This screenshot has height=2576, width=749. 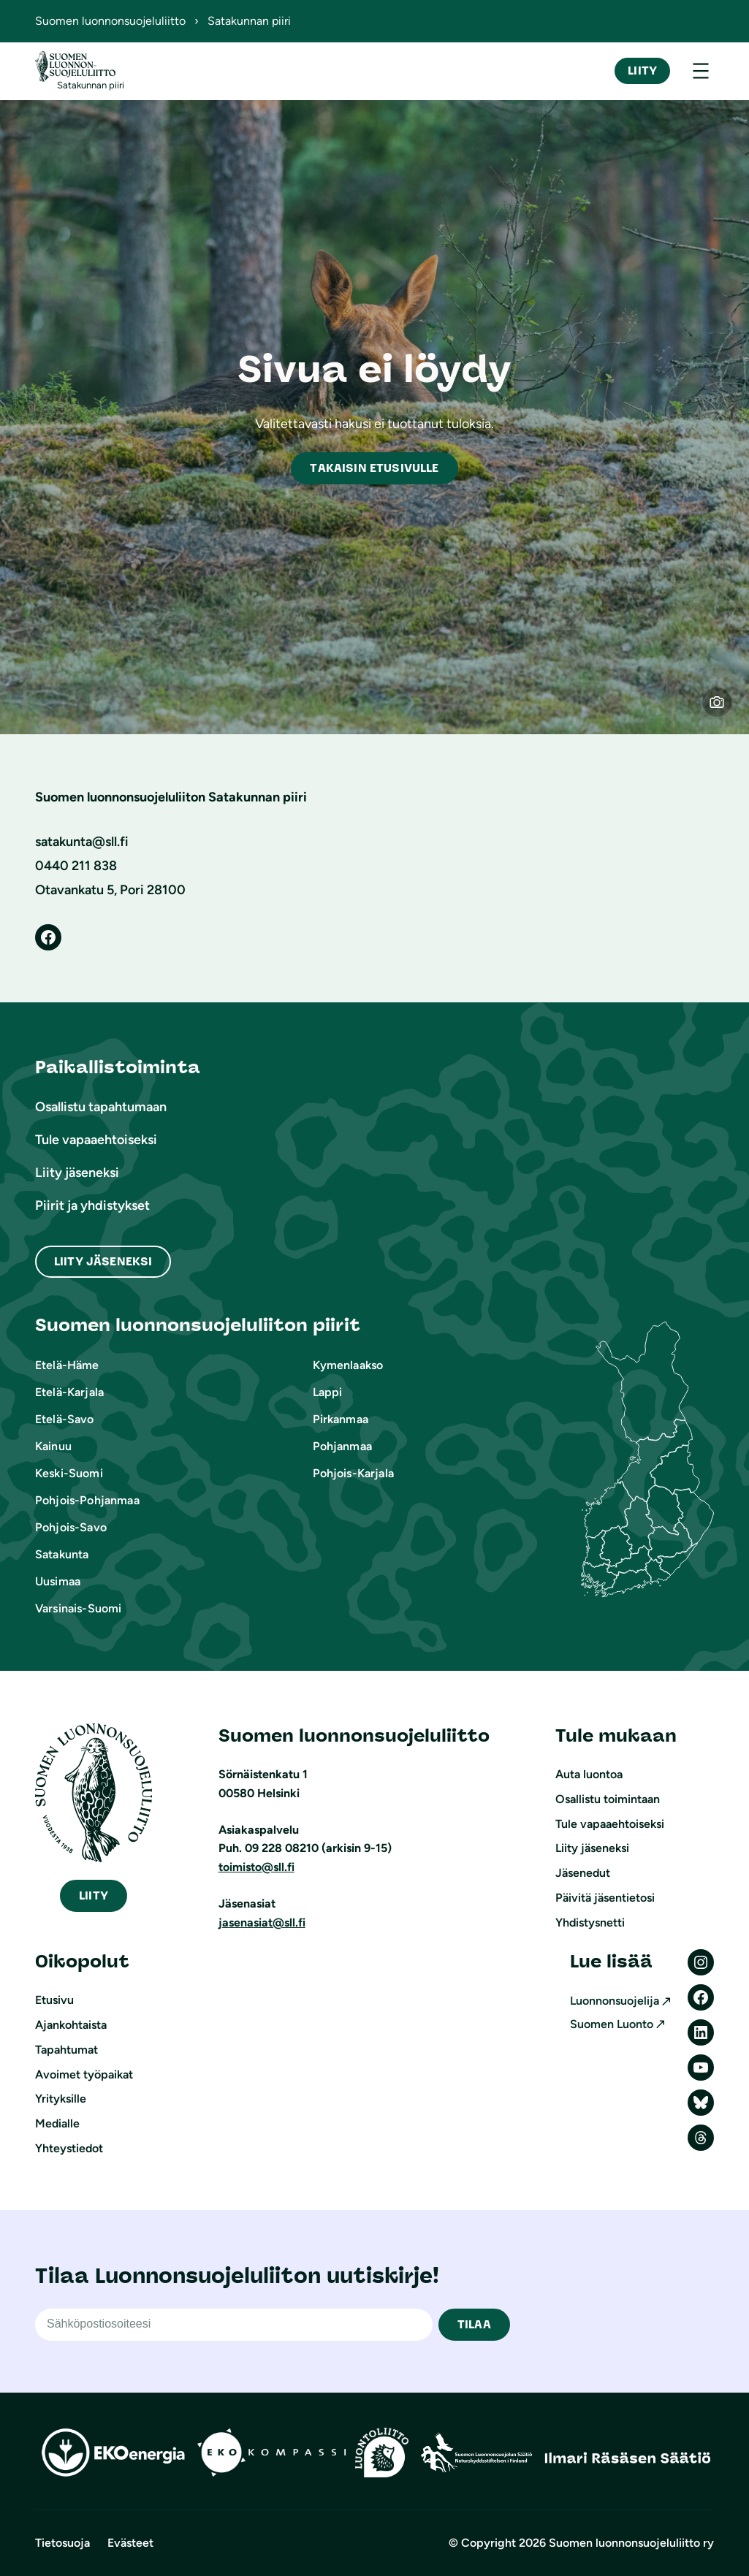 What do you see at coordinates (256, 1867) in the screenshot?
I see `toimisto@sll.fi` at bounding box center [256, 1867].